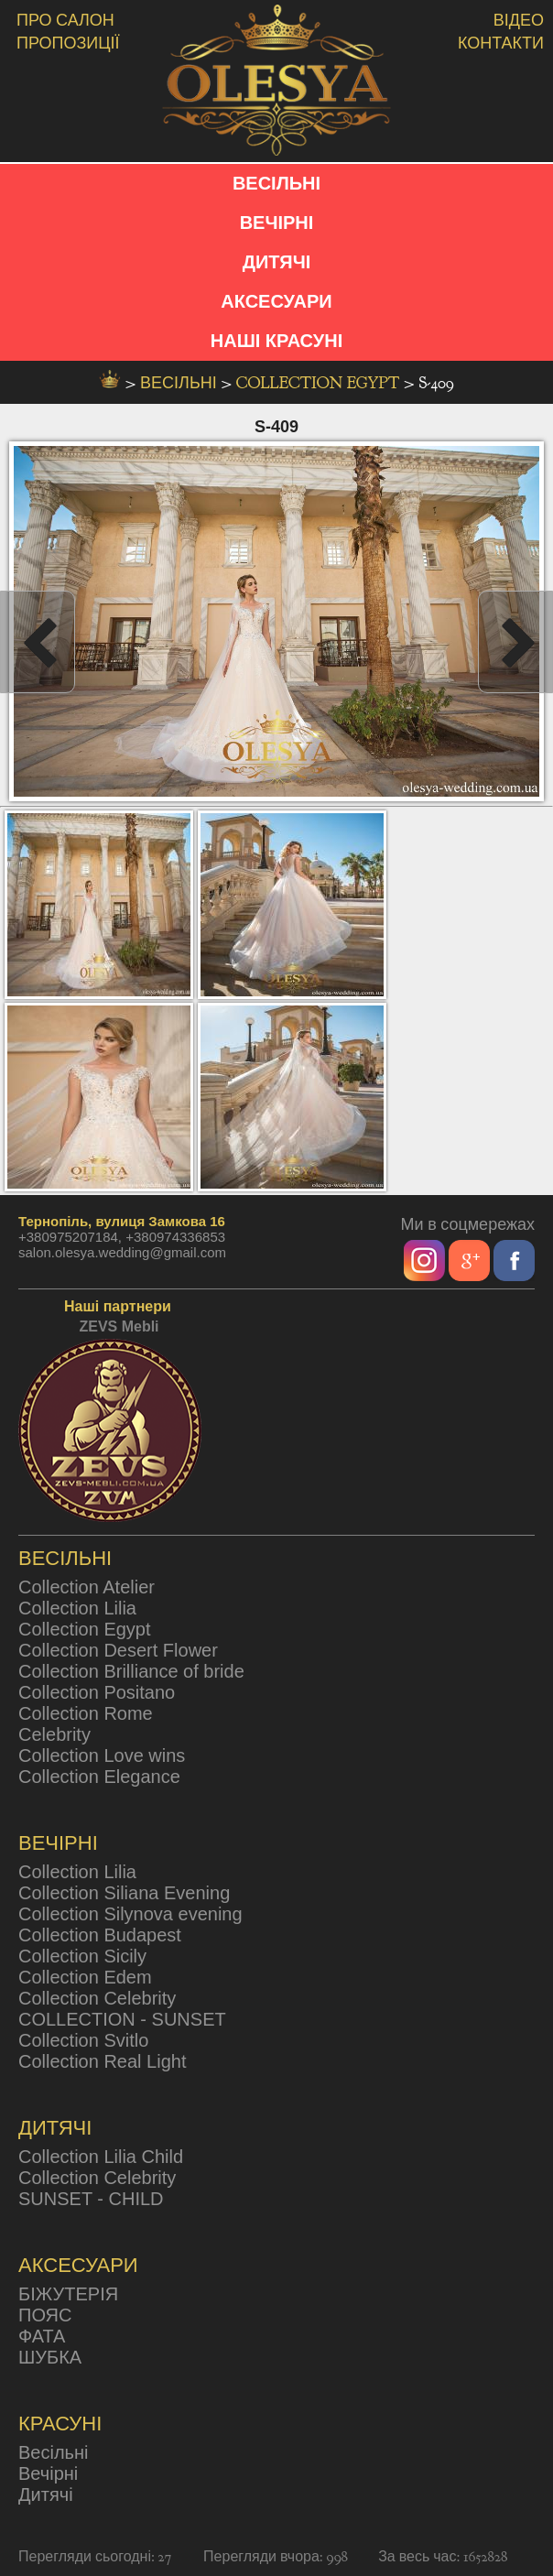 This screenshot has height=2576, width=553. Describe the element at coordinates (100, 2157) in the screenshot. I see `Collection Lilia Child` at that location.